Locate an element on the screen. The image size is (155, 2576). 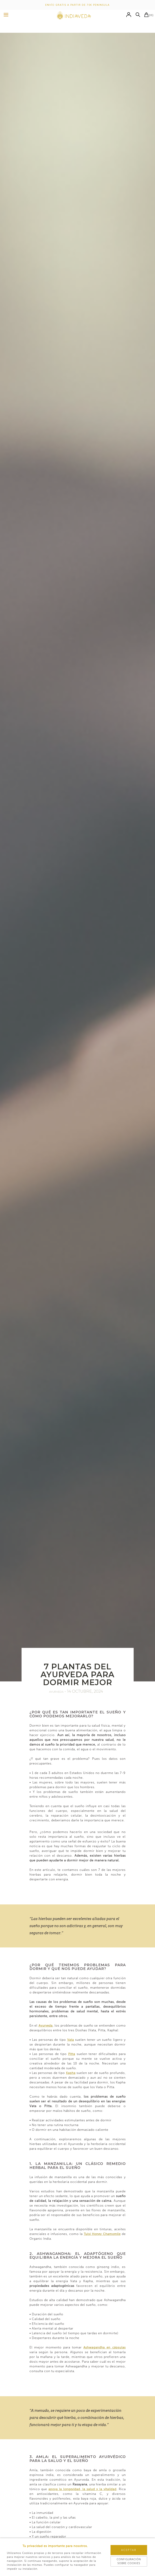
buscar is located at coordinates (138, 14).